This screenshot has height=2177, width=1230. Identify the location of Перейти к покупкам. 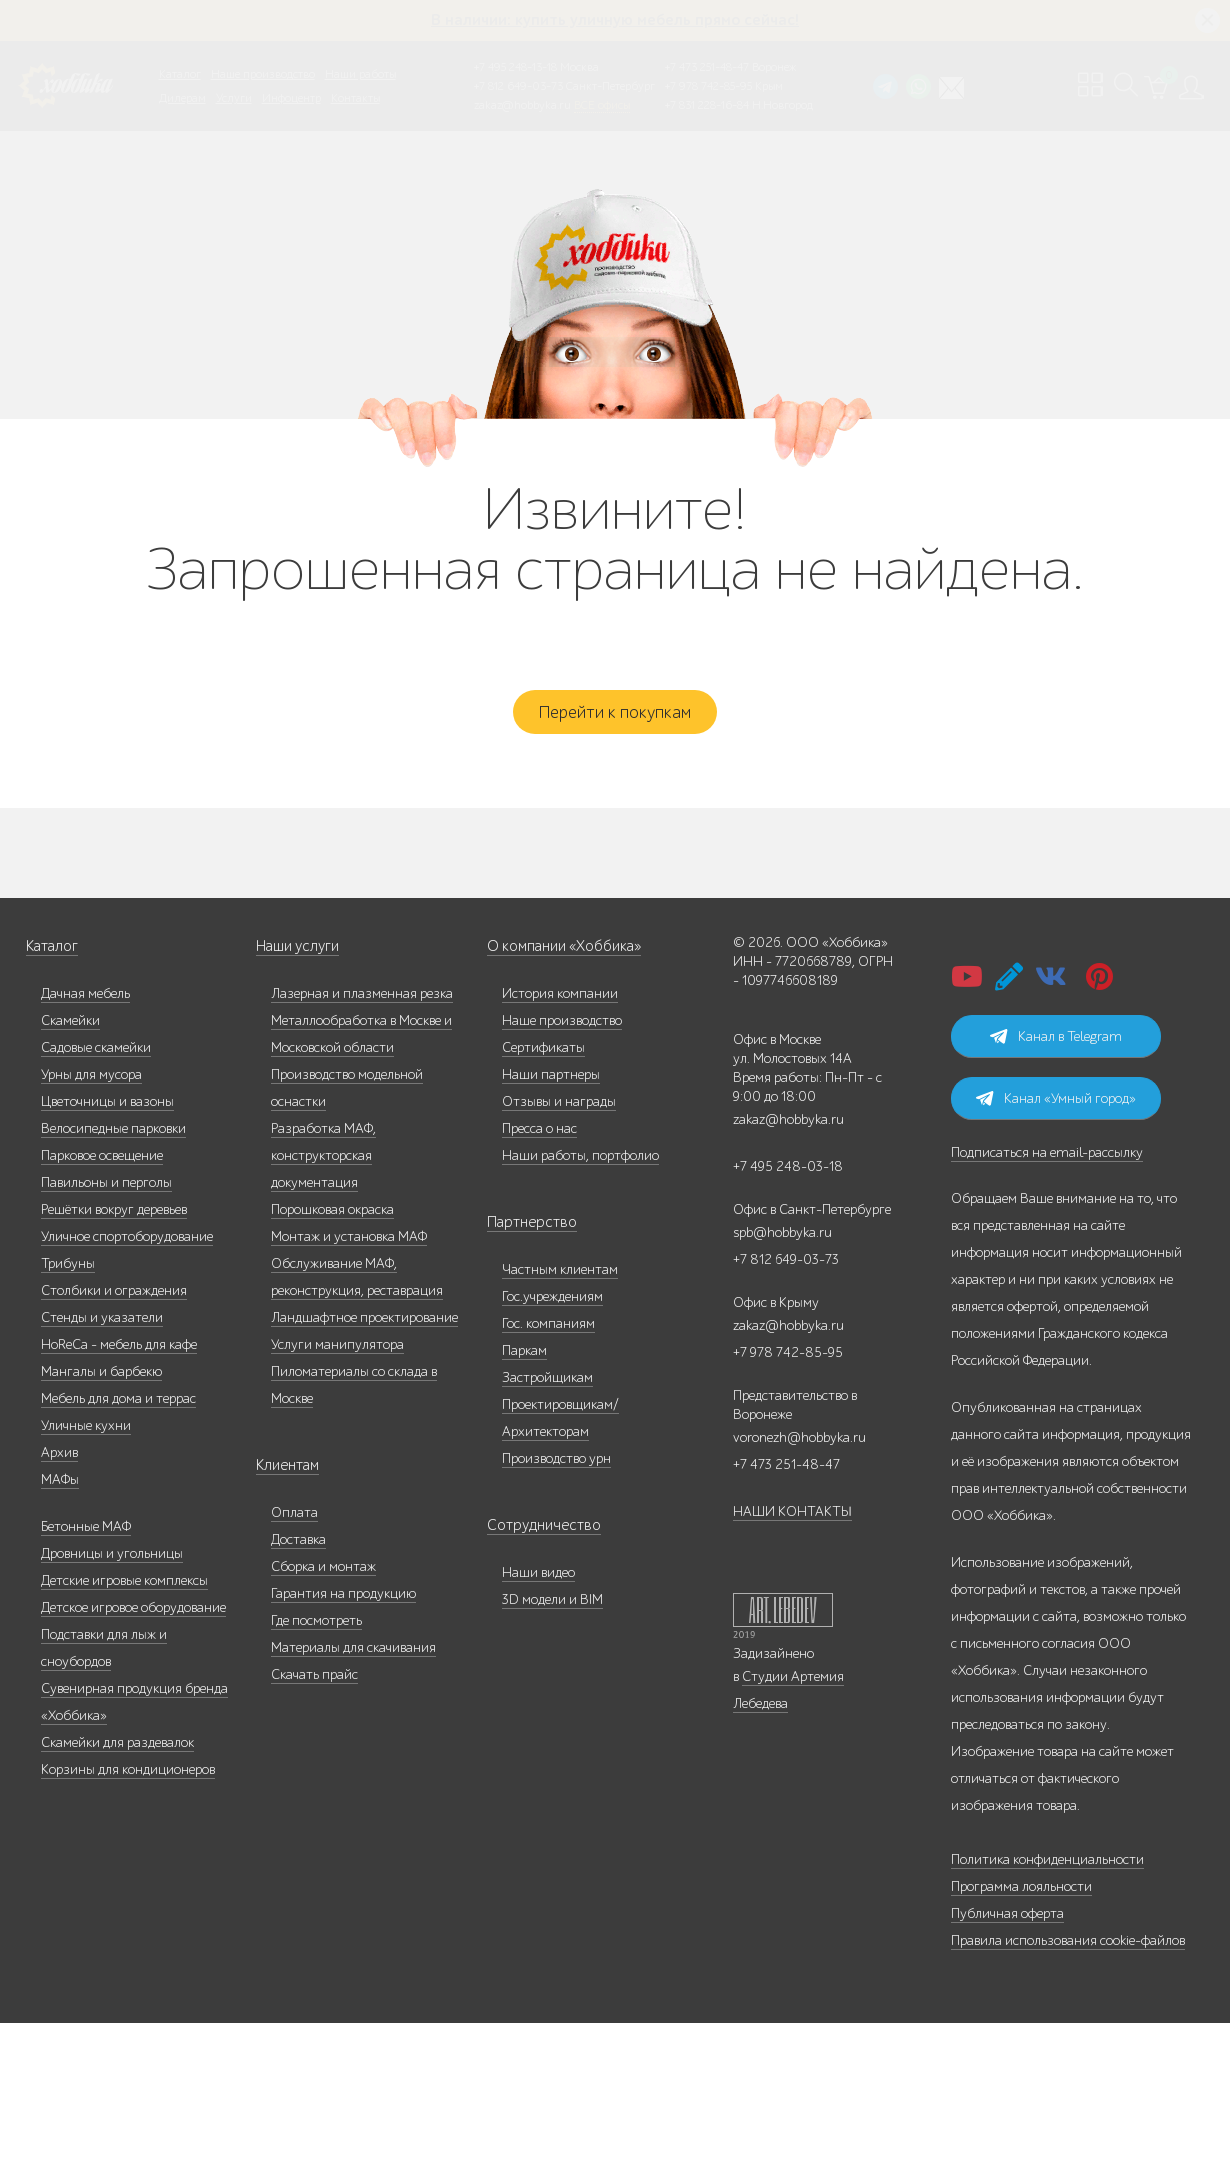
(615, 728).